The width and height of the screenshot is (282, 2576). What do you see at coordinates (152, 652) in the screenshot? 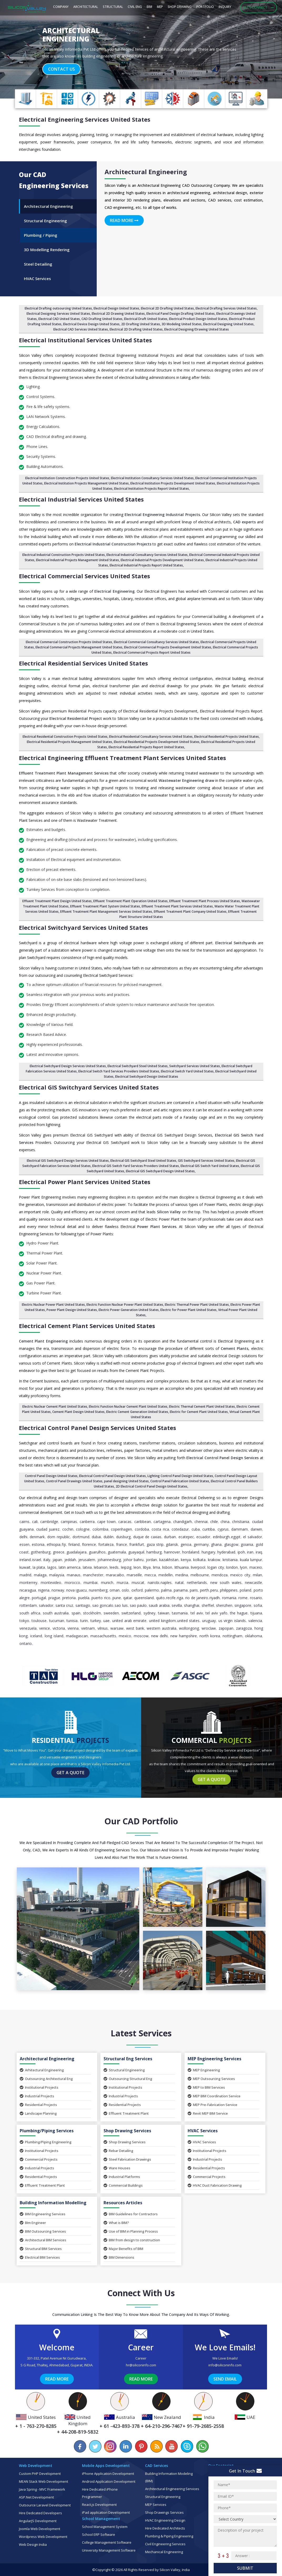
I see `Electrical Commercial Projects Report United States` at bounding box center [152, 652].